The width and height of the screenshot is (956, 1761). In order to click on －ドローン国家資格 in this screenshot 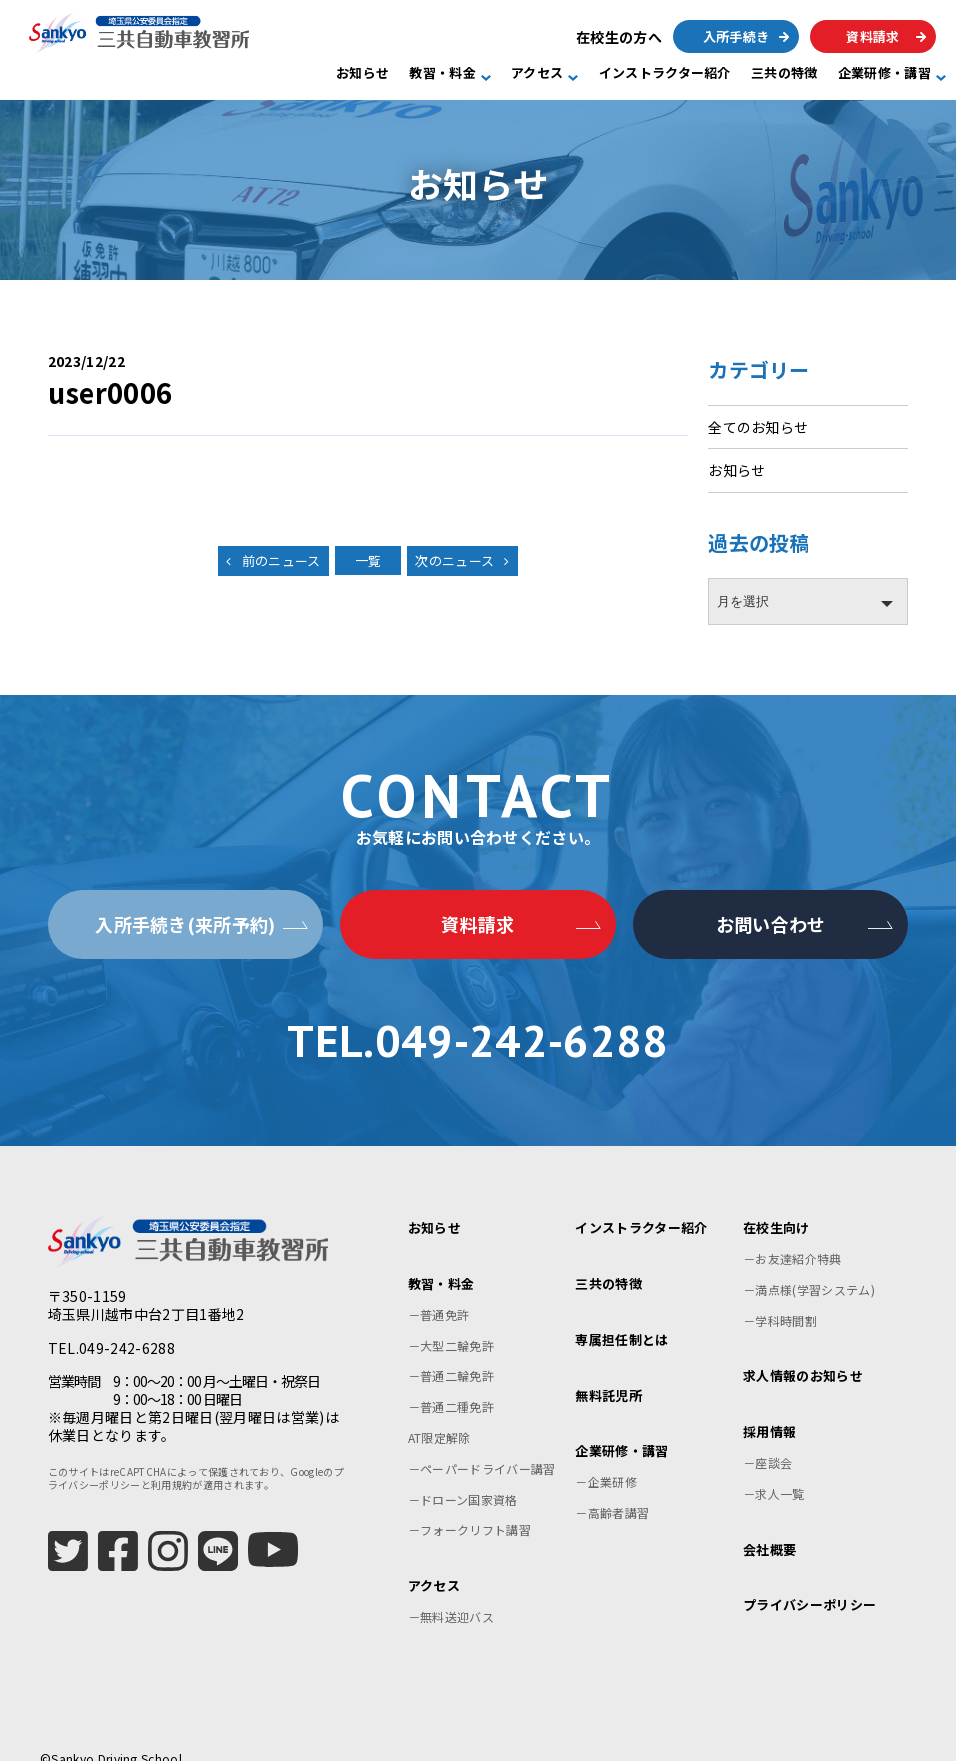, I will do `click(463, 1474)`.